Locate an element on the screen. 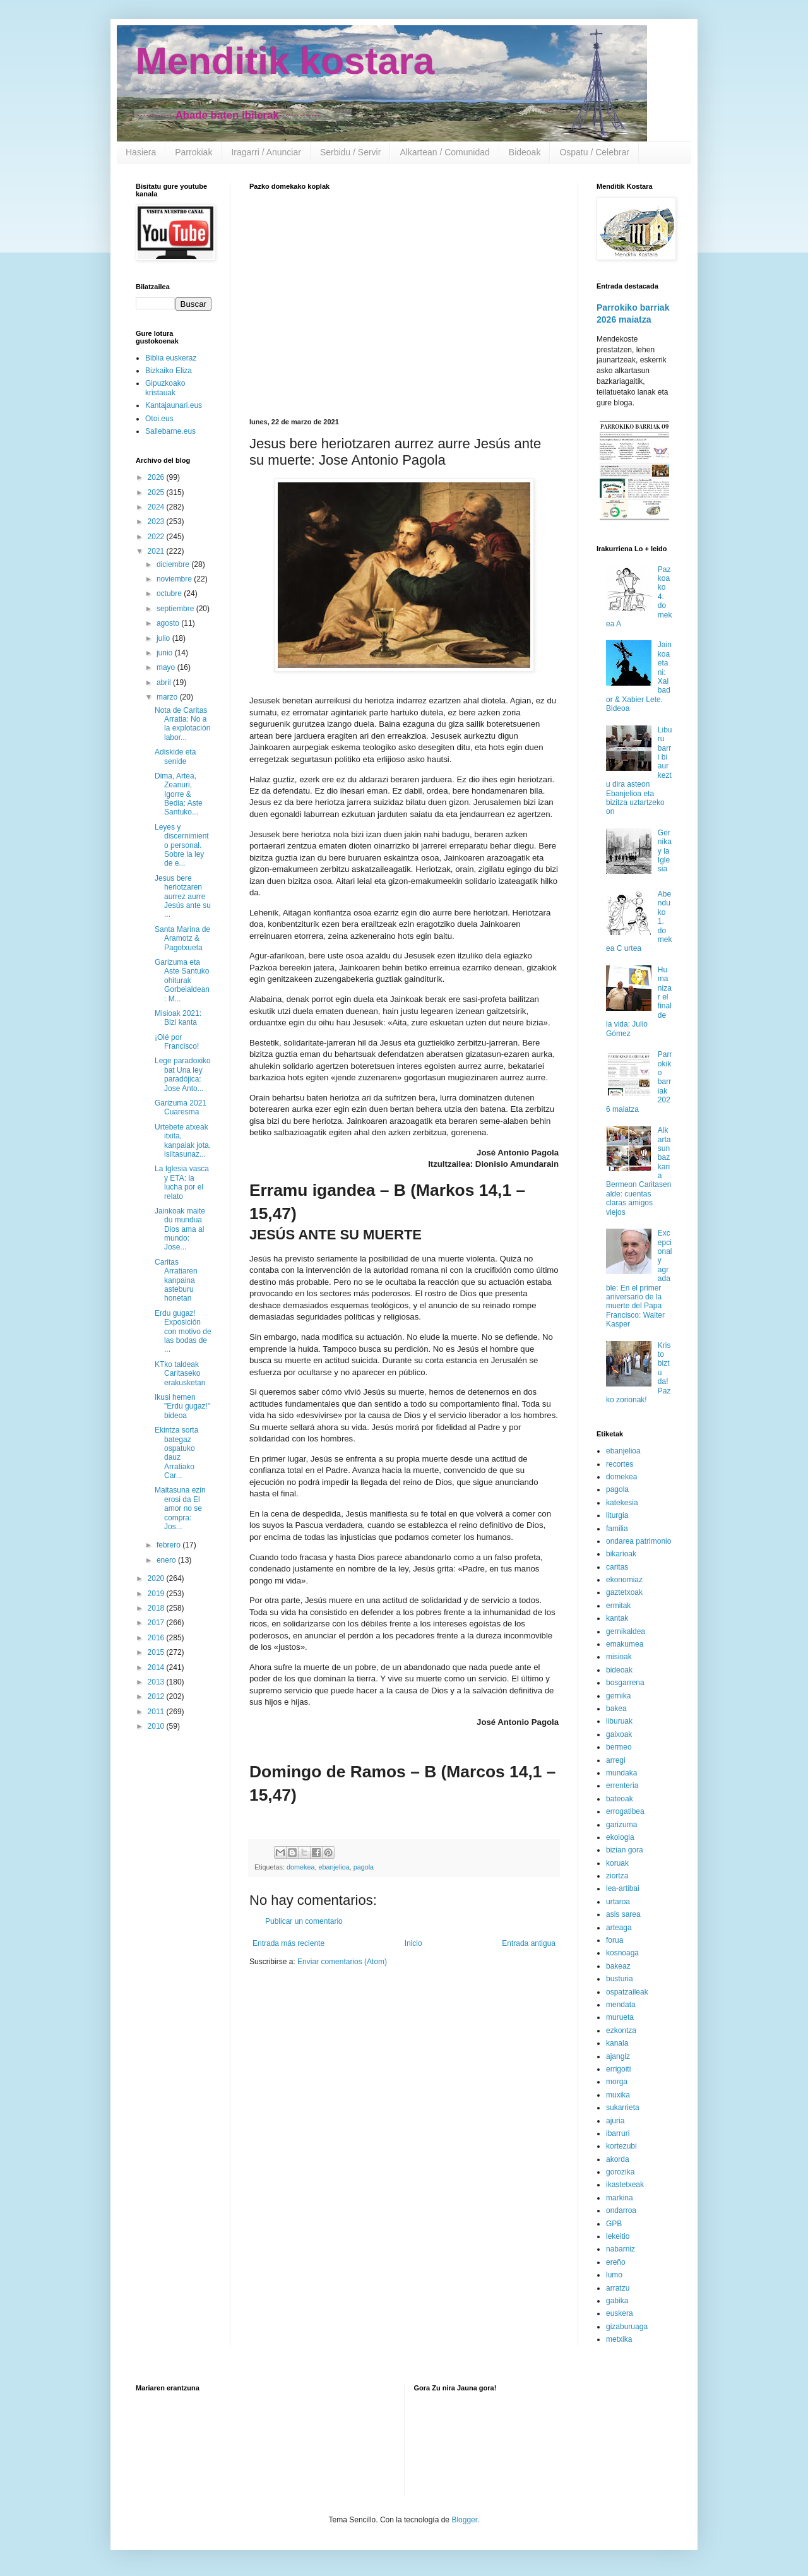 The width and height of the screenshot is (808, 2576). morga is located at coordinates (616, 2081).